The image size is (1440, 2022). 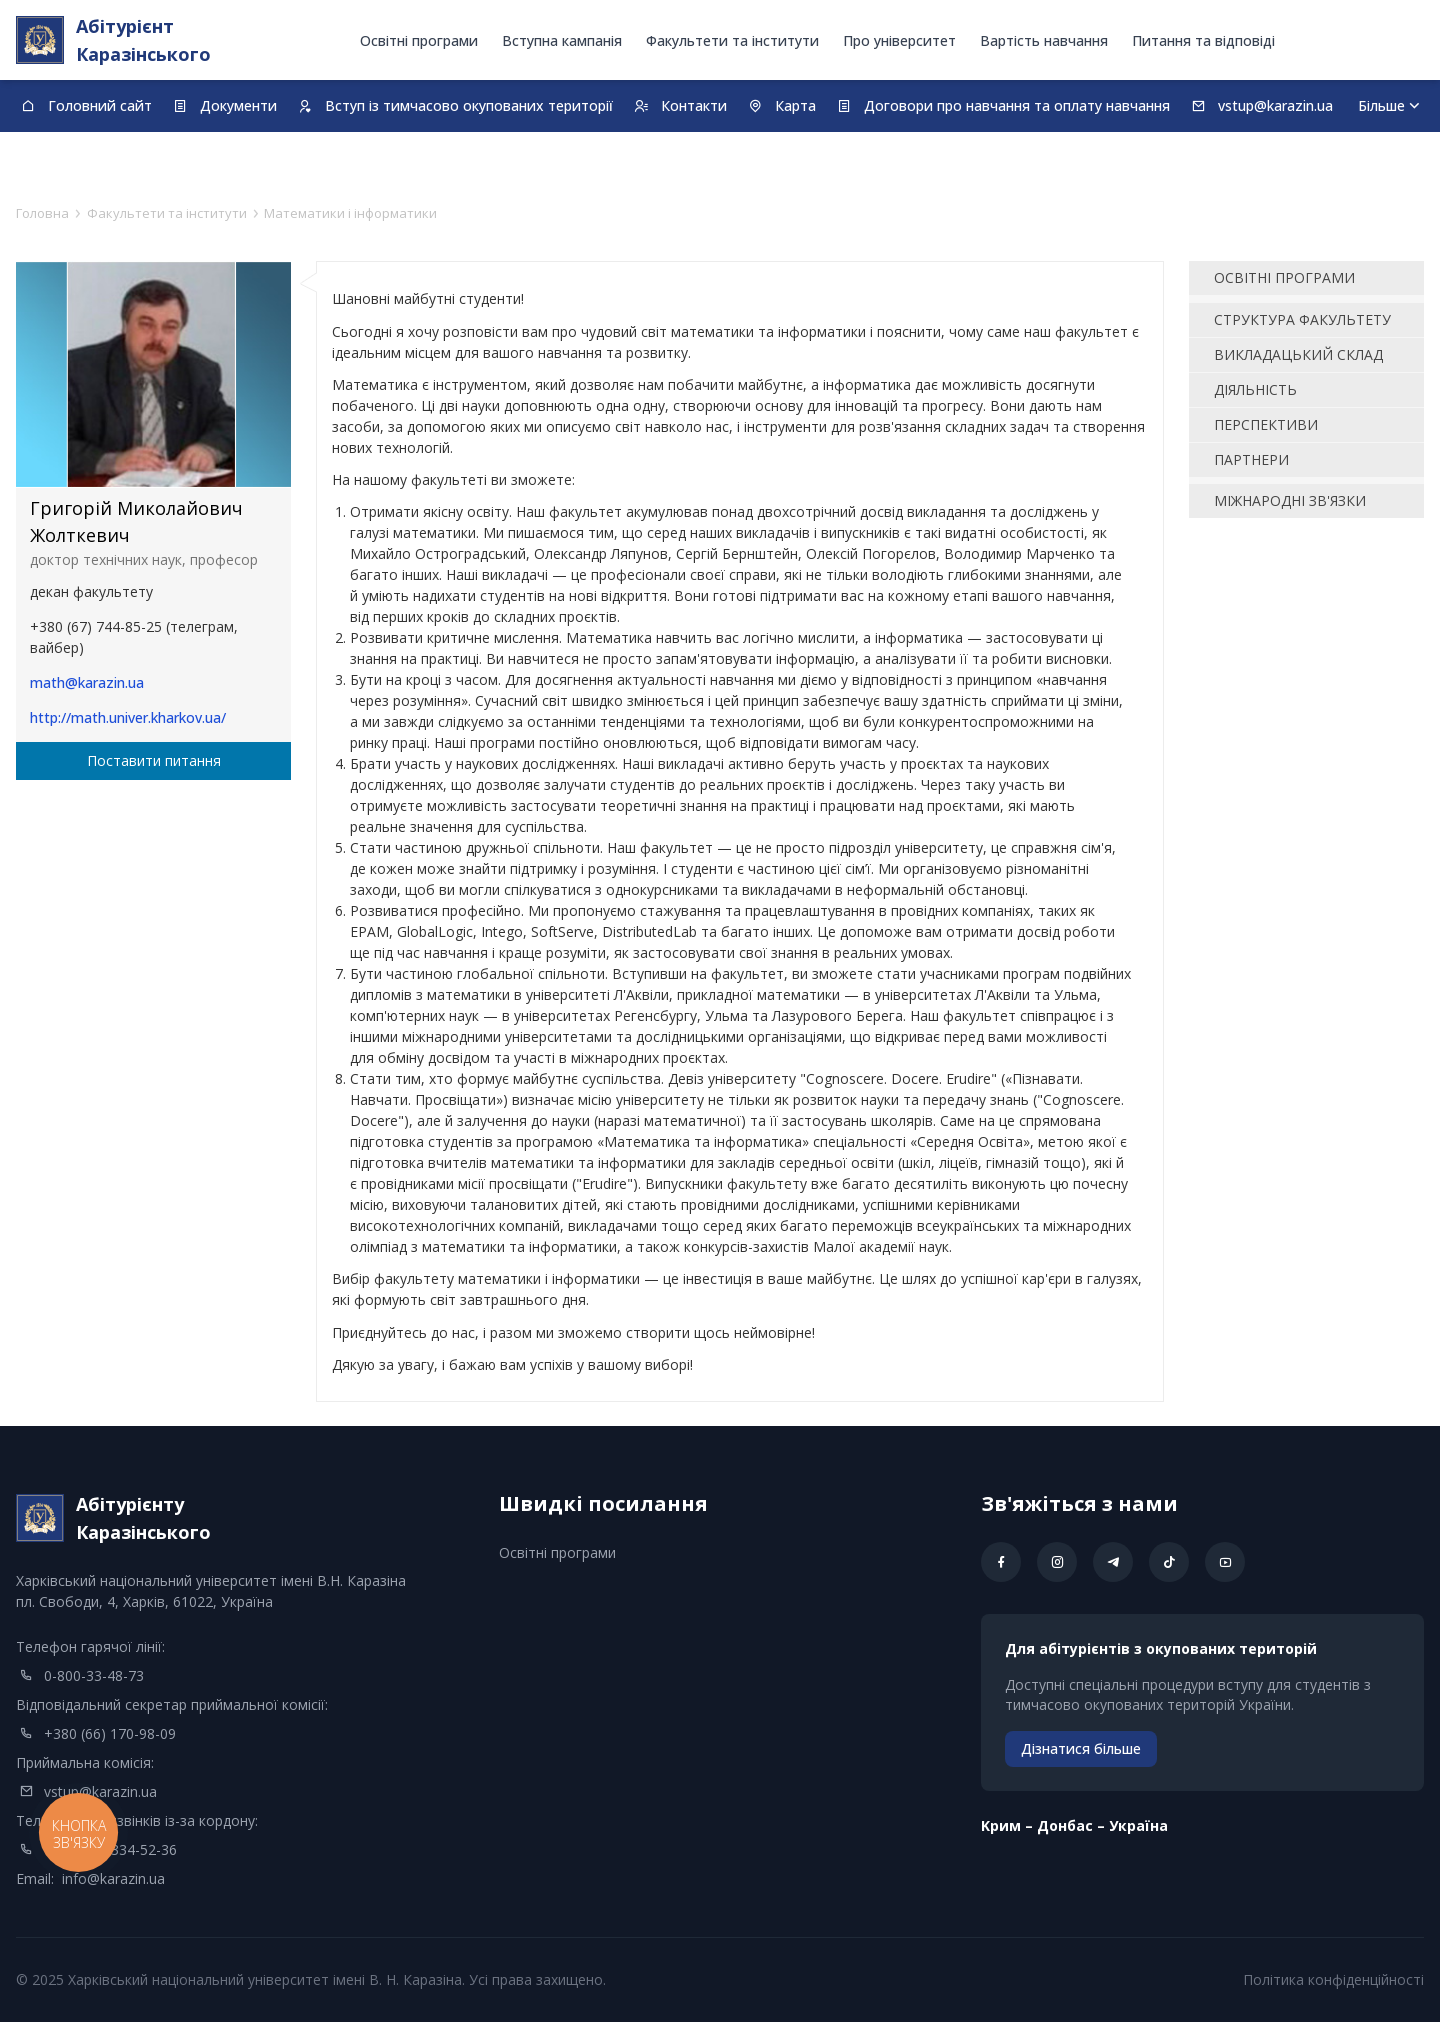 I want to click on Факультети та інститути, so click(x=732, y=40).